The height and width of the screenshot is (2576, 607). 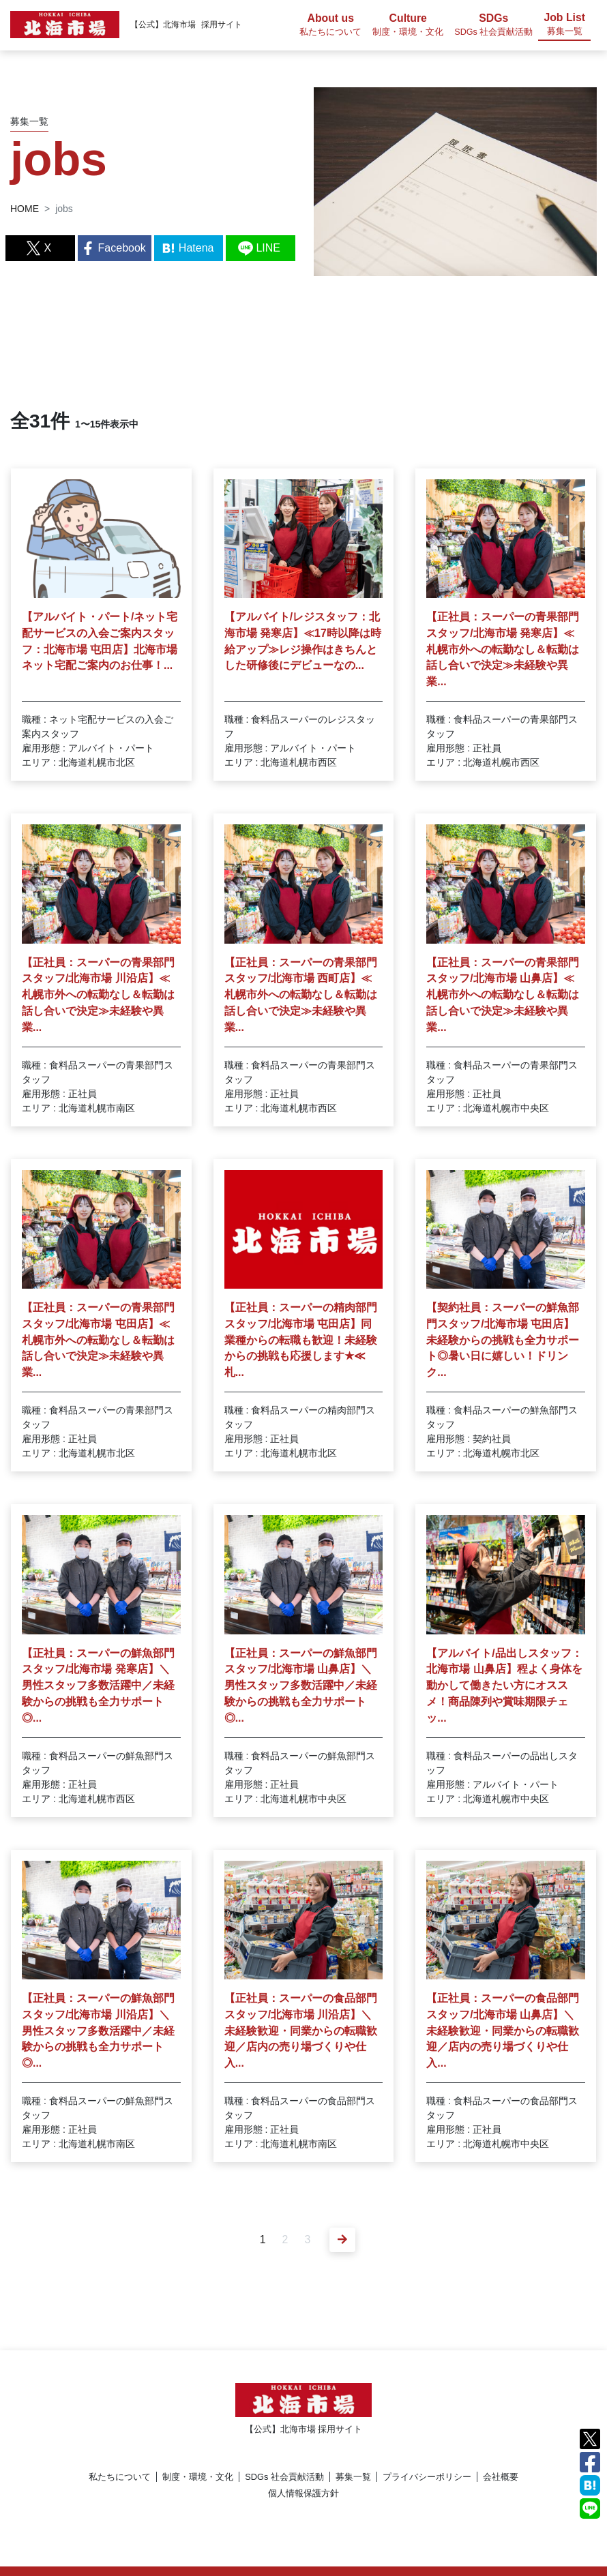 What do you see at coordinates (500, 2477) in the screenshot?
I see `会社概要` at bounding box center [500, 2477].